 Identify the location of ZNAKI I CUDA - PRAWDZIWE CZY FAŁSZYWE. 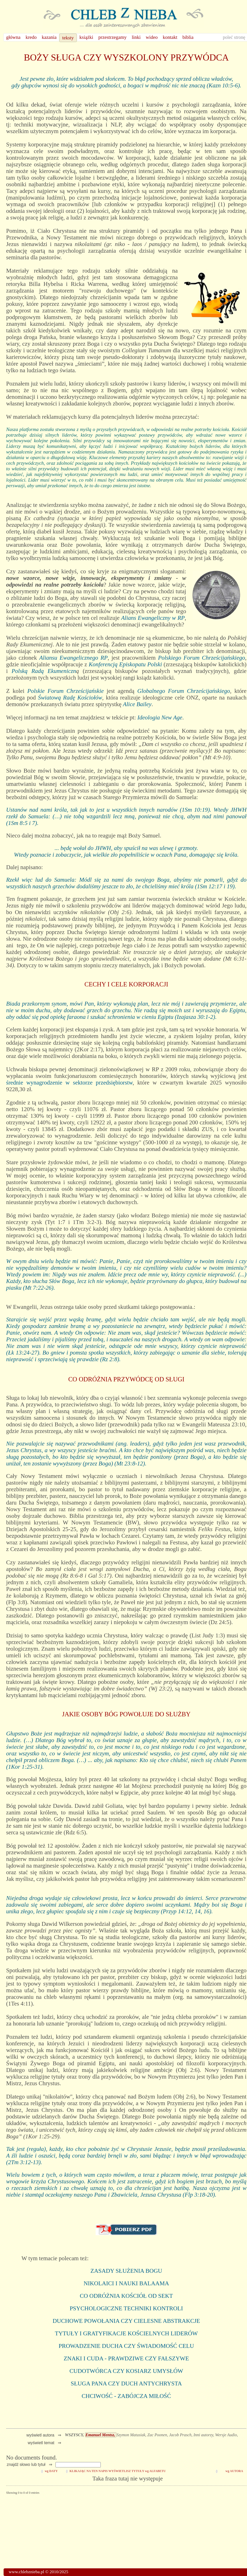
(126, 2358).